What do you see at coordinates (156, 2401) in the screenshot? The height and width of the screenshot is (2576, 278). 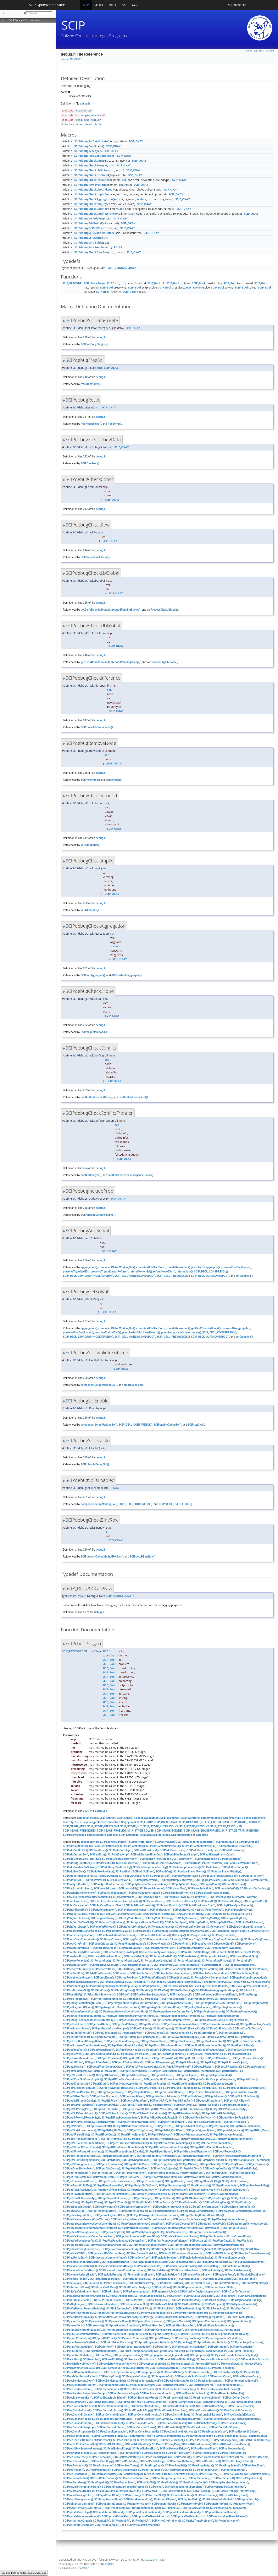 I see `SCIPsetComprInit()` at bounding box center [156, 2401].